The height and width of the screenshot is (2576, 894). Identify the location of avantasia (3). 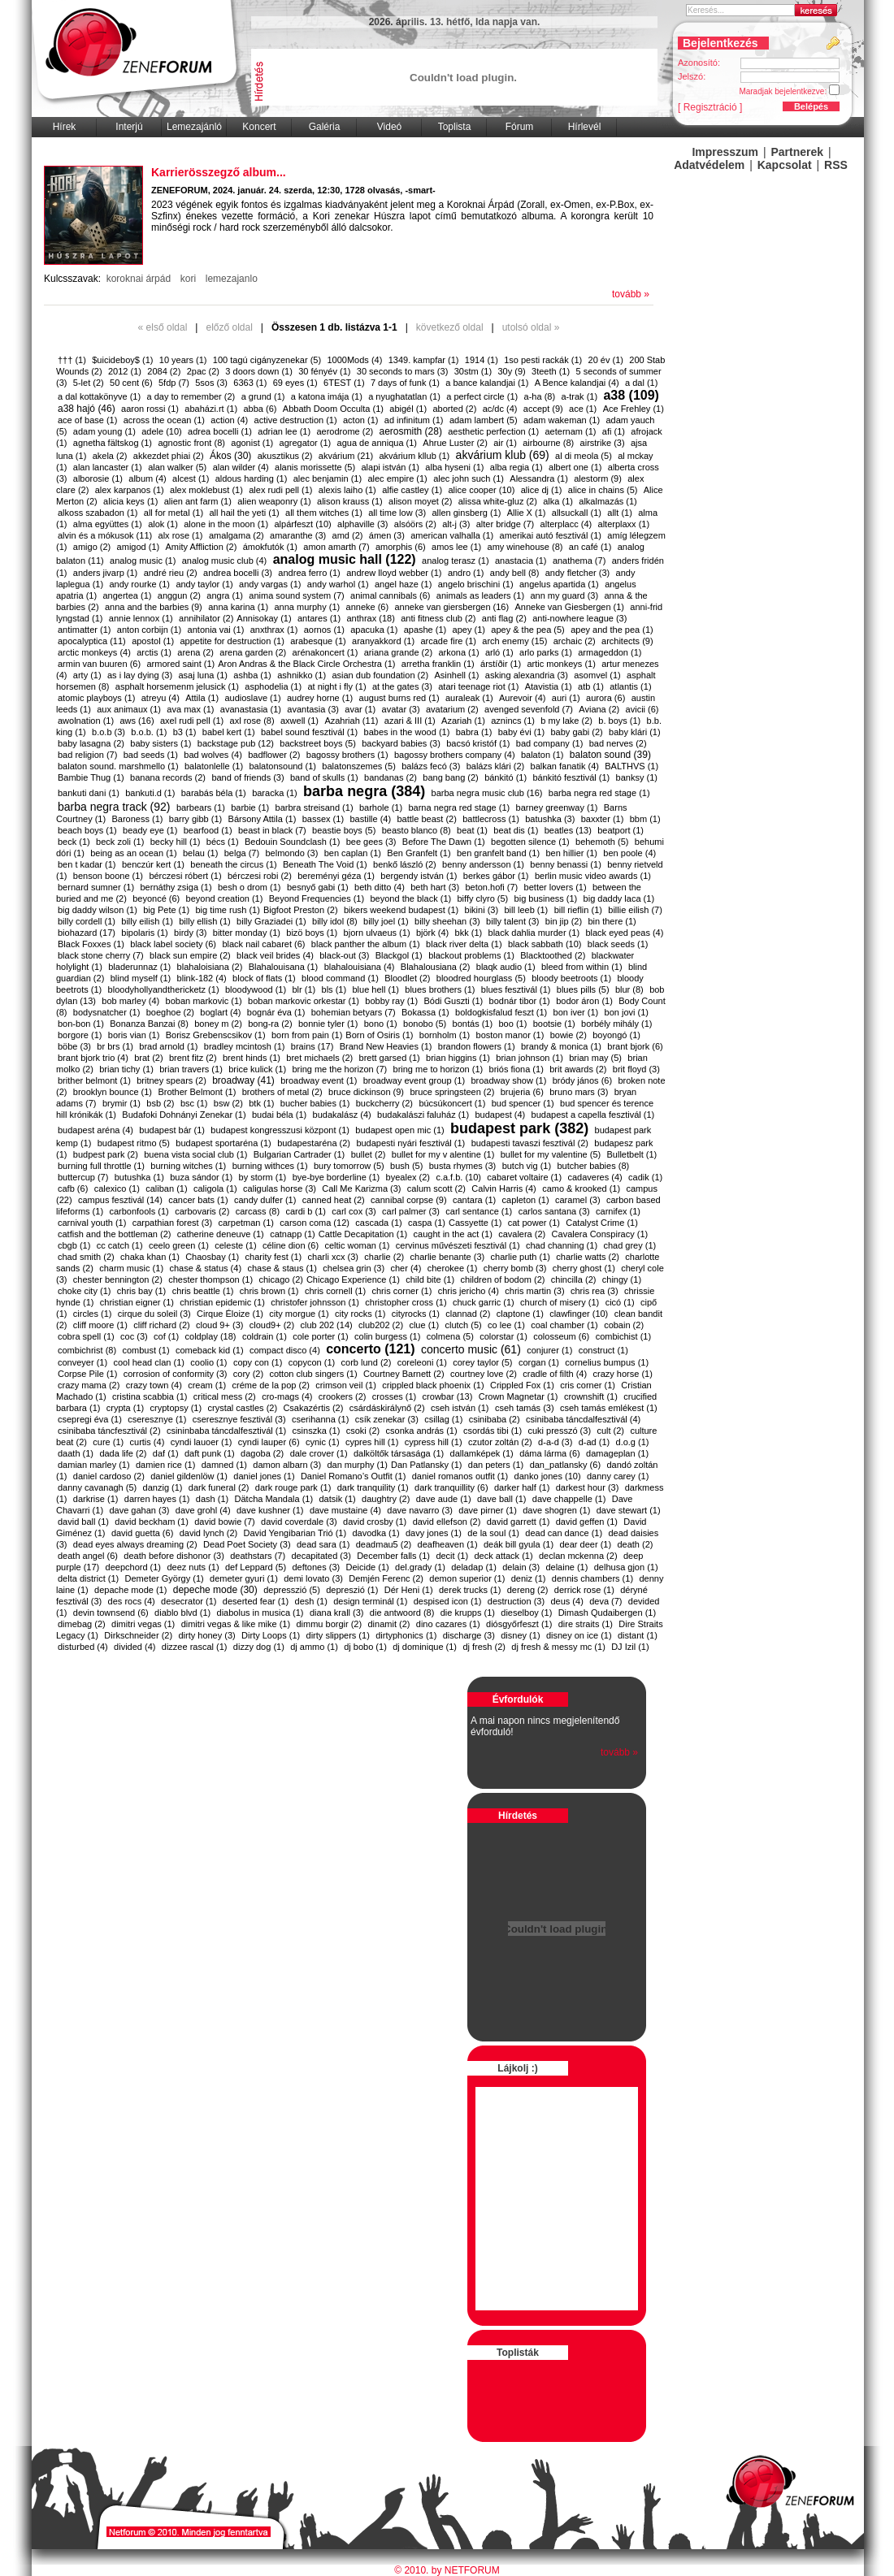
(313, 709).